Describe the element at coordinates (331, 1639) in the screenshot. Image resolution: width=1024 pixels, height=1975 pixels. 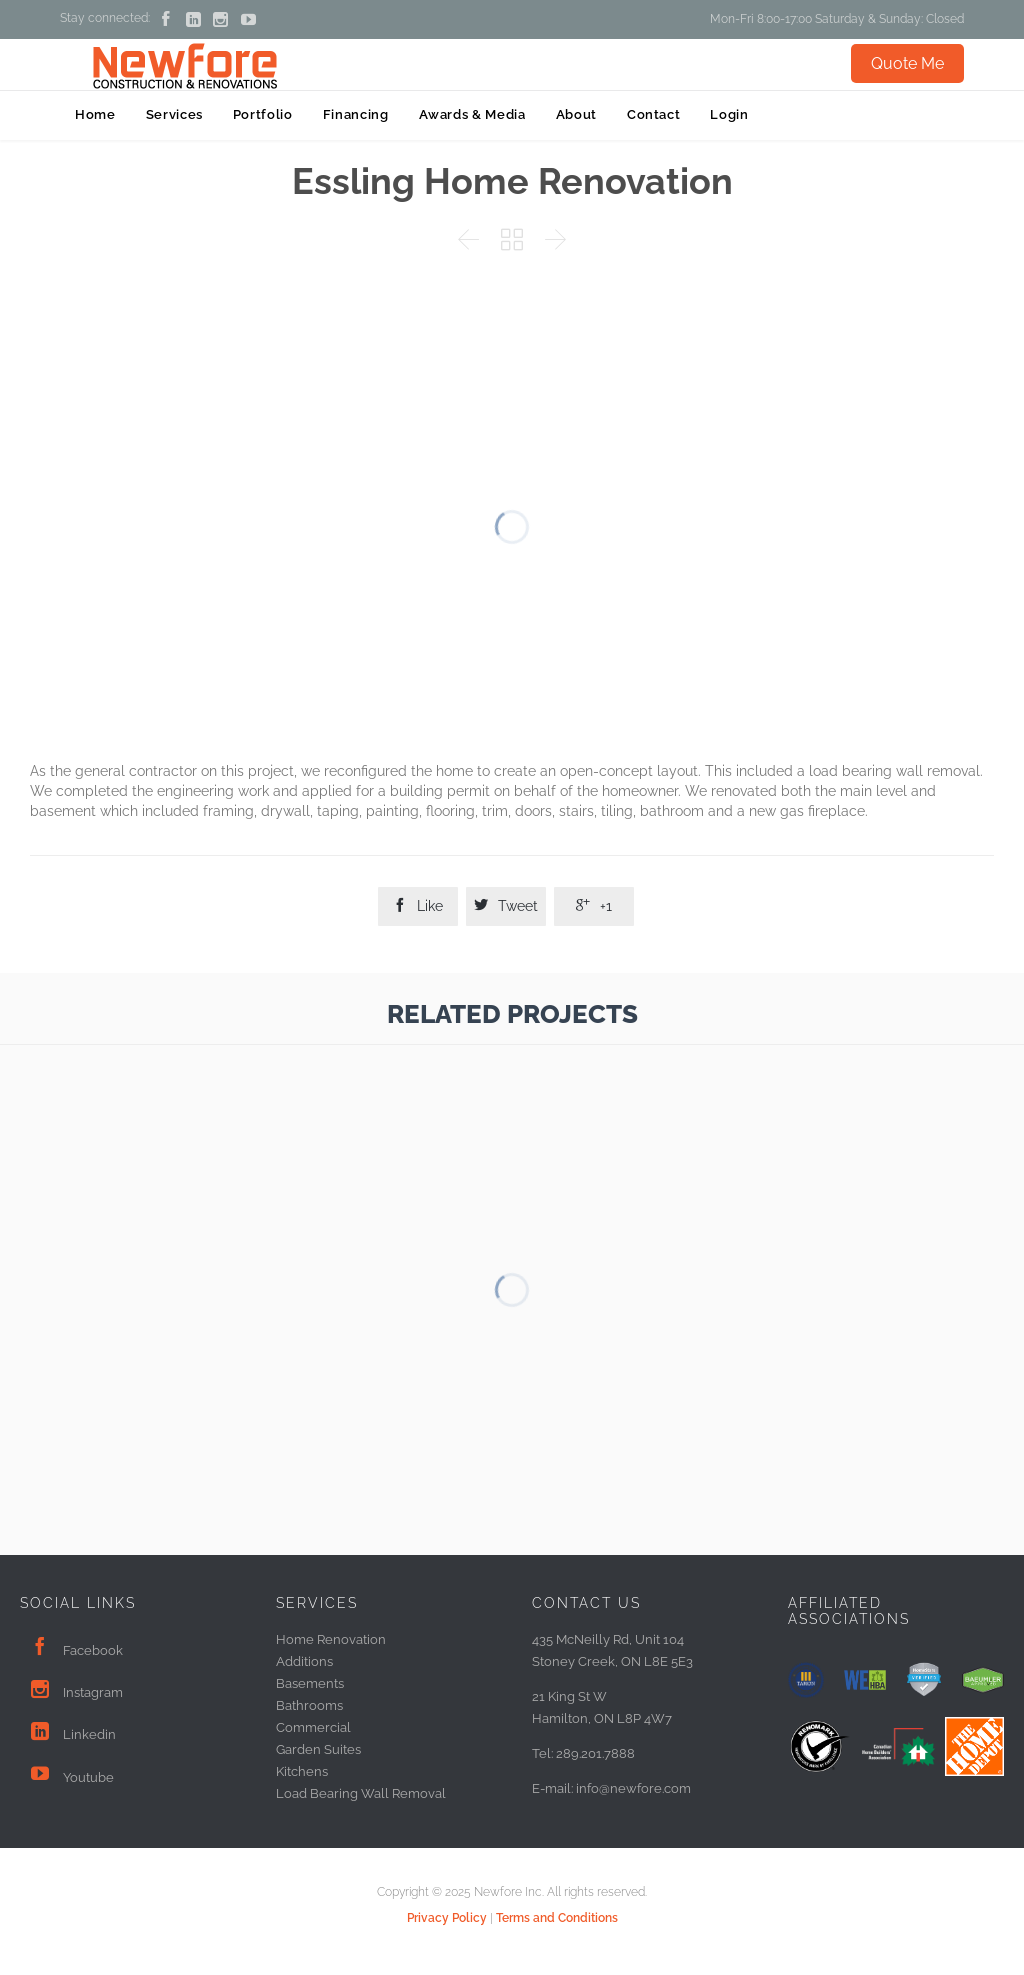
I see `Home Renovation` at that location.